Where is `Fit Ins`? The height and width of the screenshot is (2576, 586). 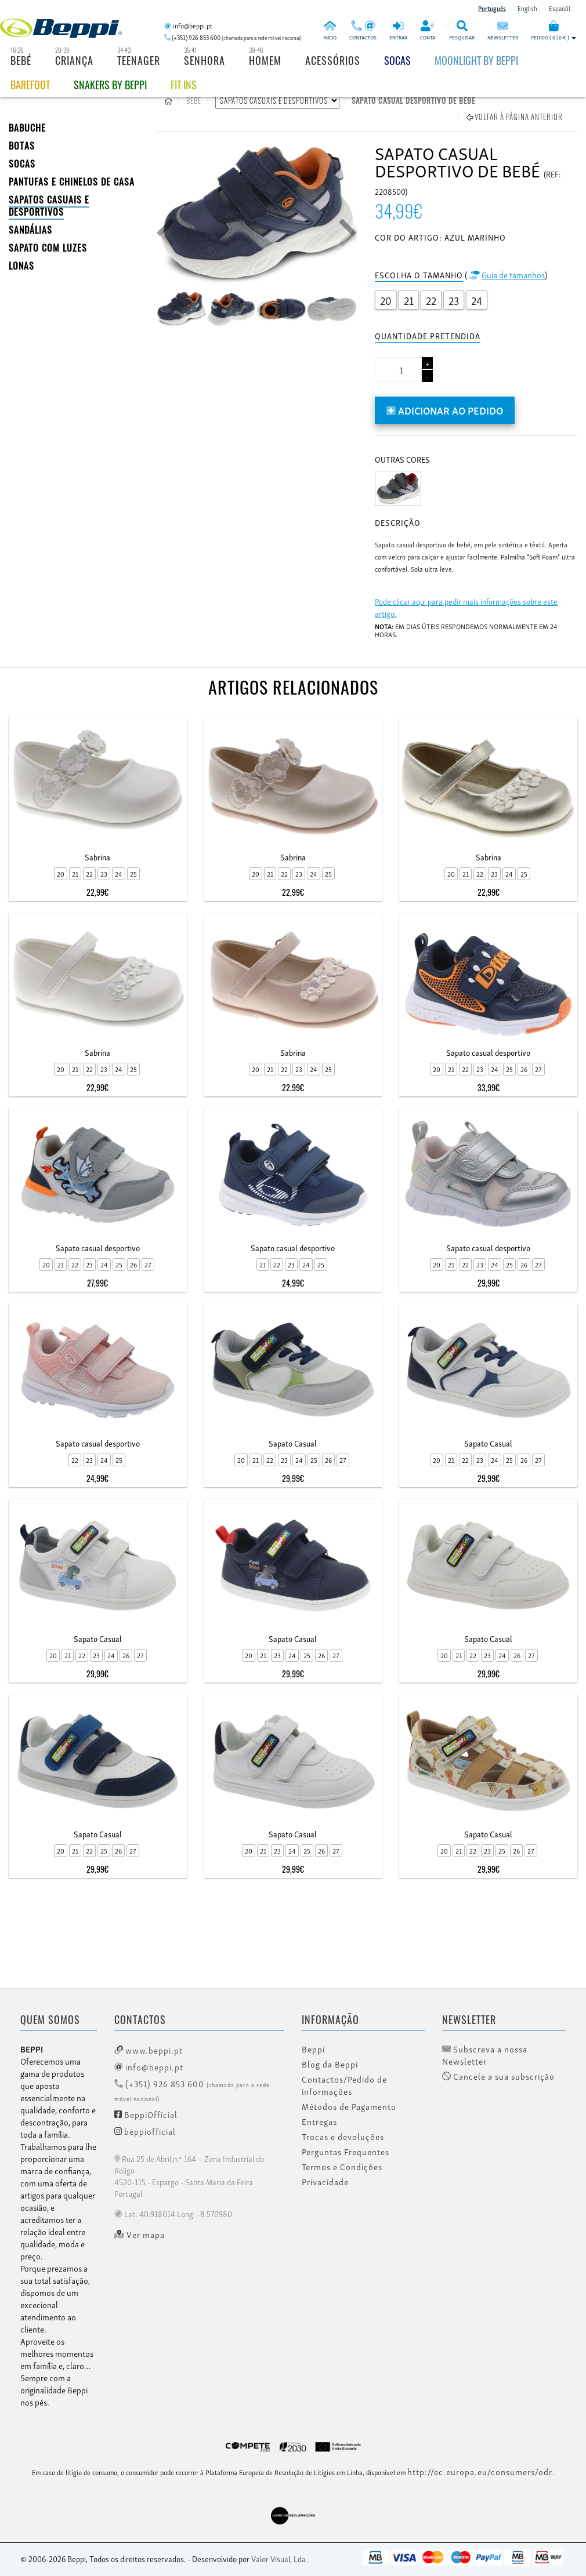 Fit Ins is located at coordinates (184, 84).